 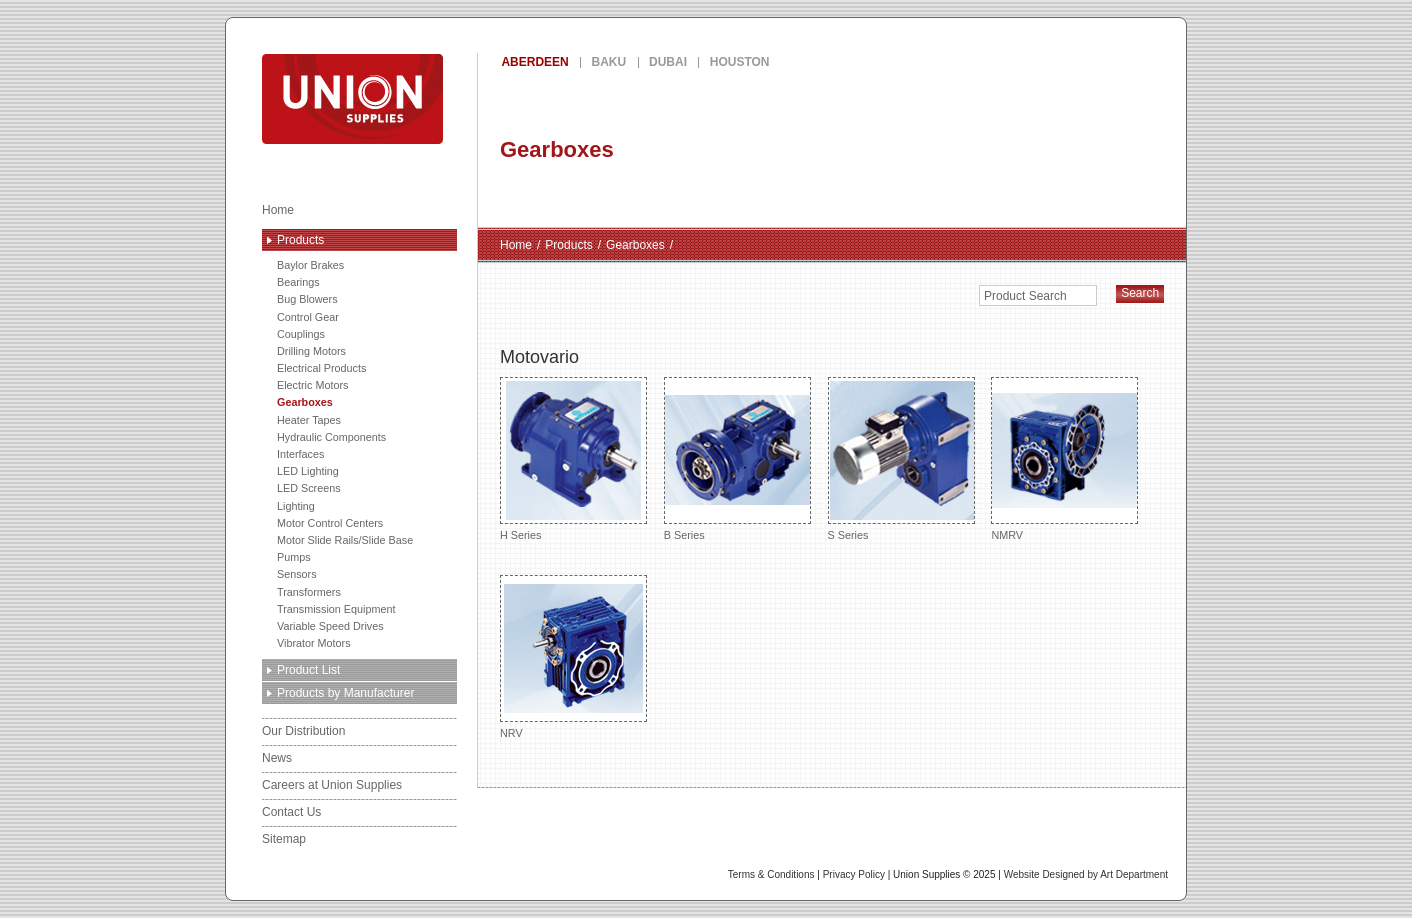 What do you see at coordinates (305, 402) in the screenshot?
I see `Gearboxes` at bounding box center [305, 402].